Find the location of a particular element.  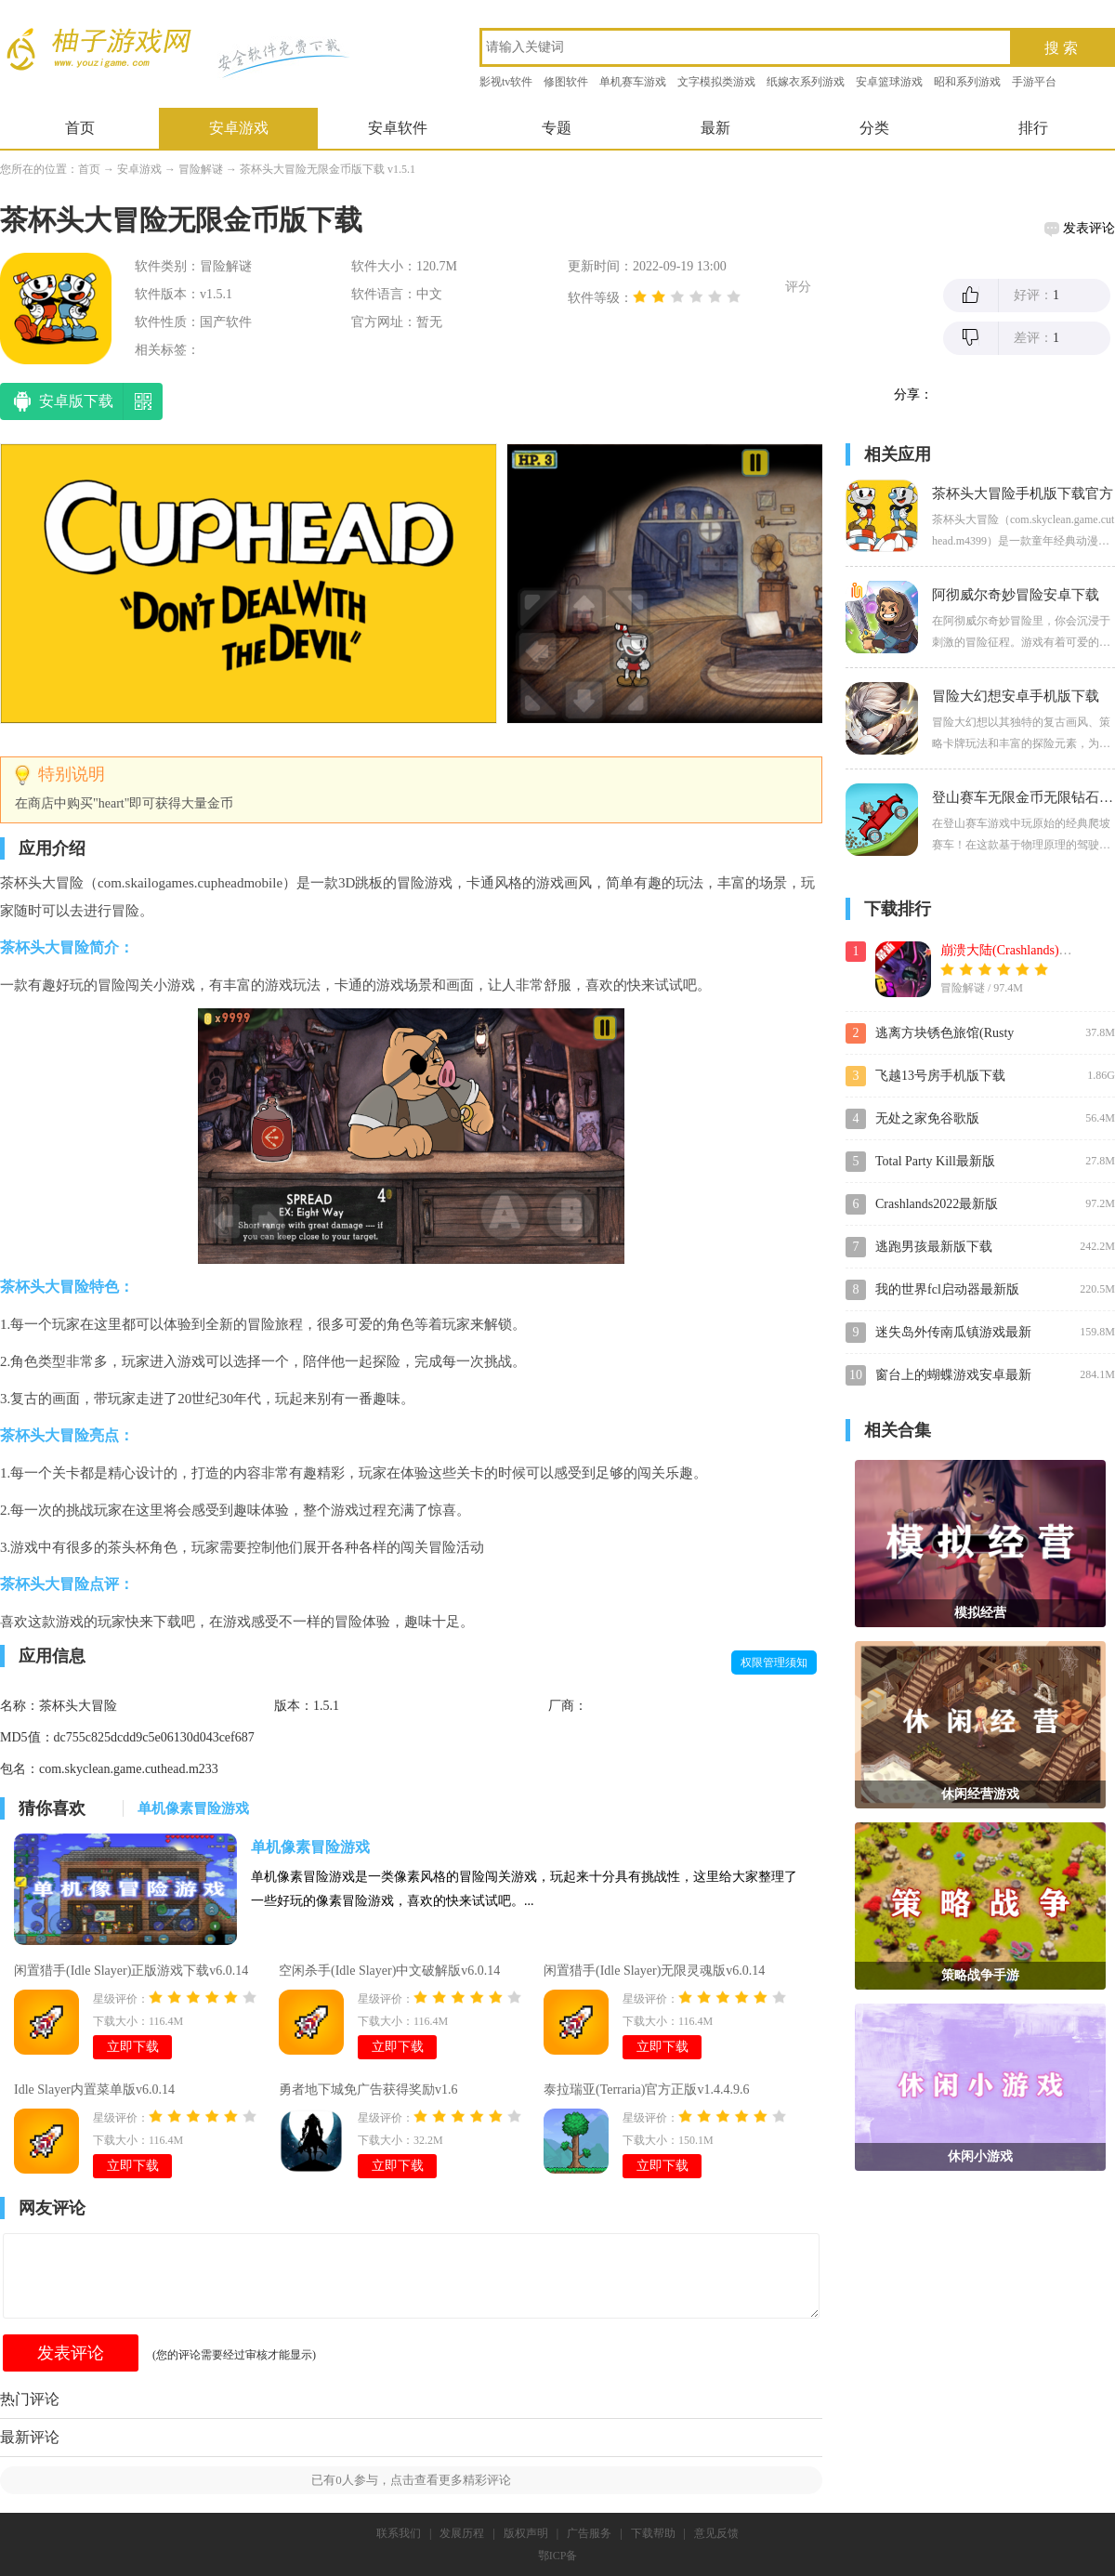

泰拉瑞亚(Terraria)官方正版v1.4.4.9.6 is located at coordinates (646, 2089).